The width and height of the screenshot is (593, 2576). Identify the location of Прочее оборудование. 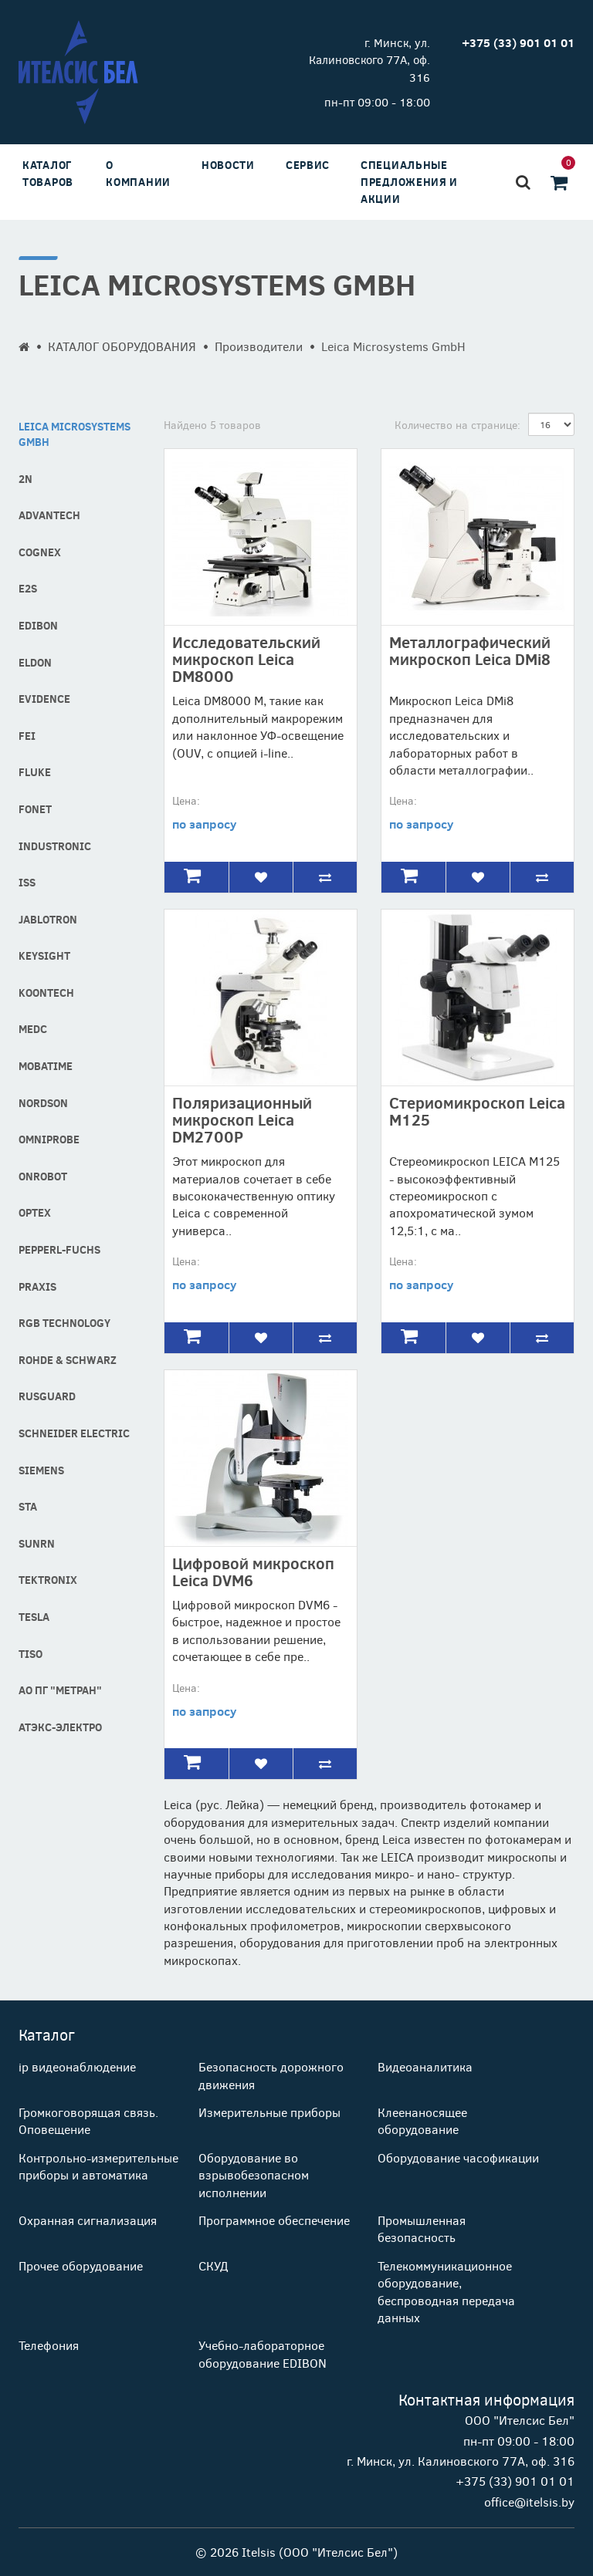
(81, 2265).